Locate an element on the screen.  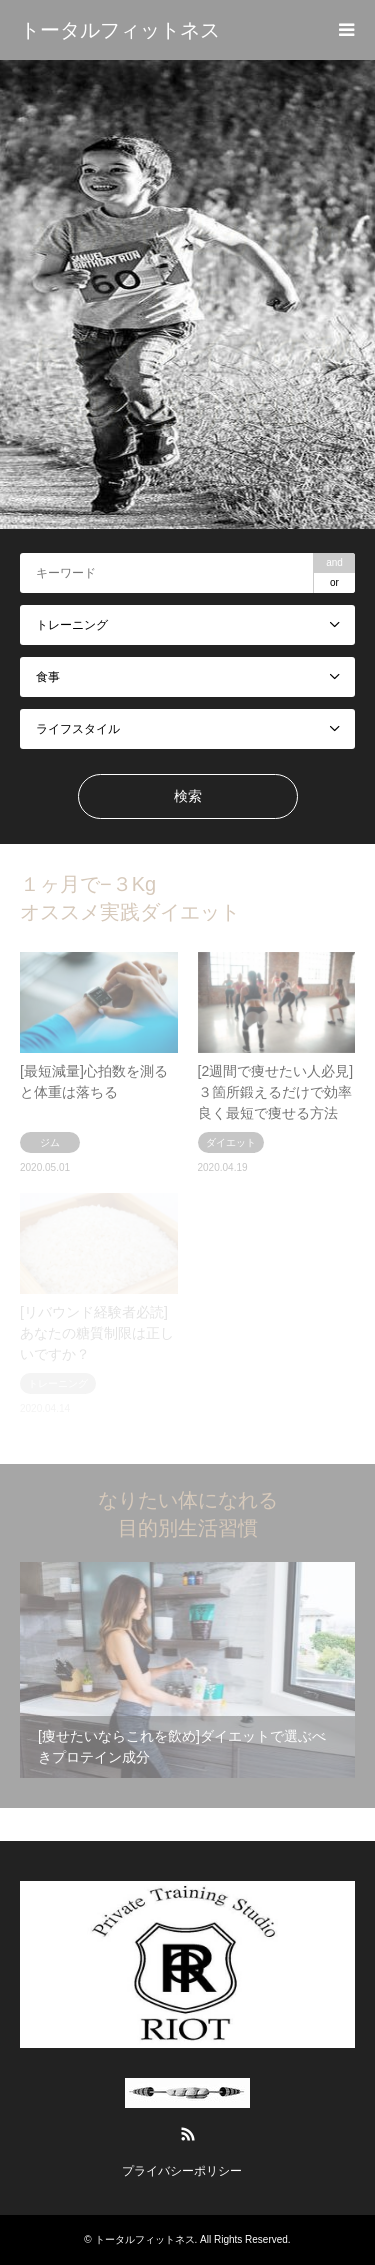
[option] is located at coordinates (187, 294).